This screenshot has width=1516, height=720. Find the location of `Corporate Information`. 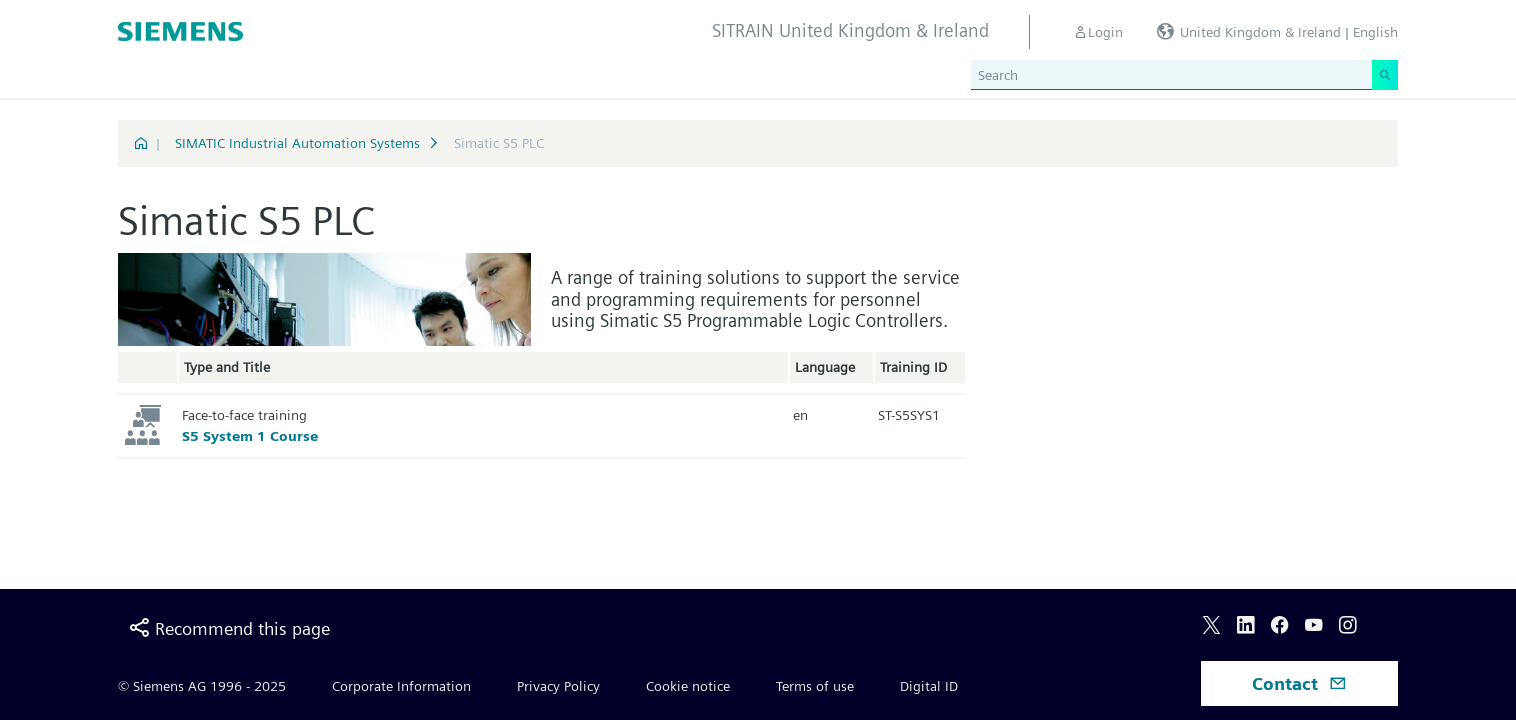

Corporate Information is located at coordinates (401, 686).